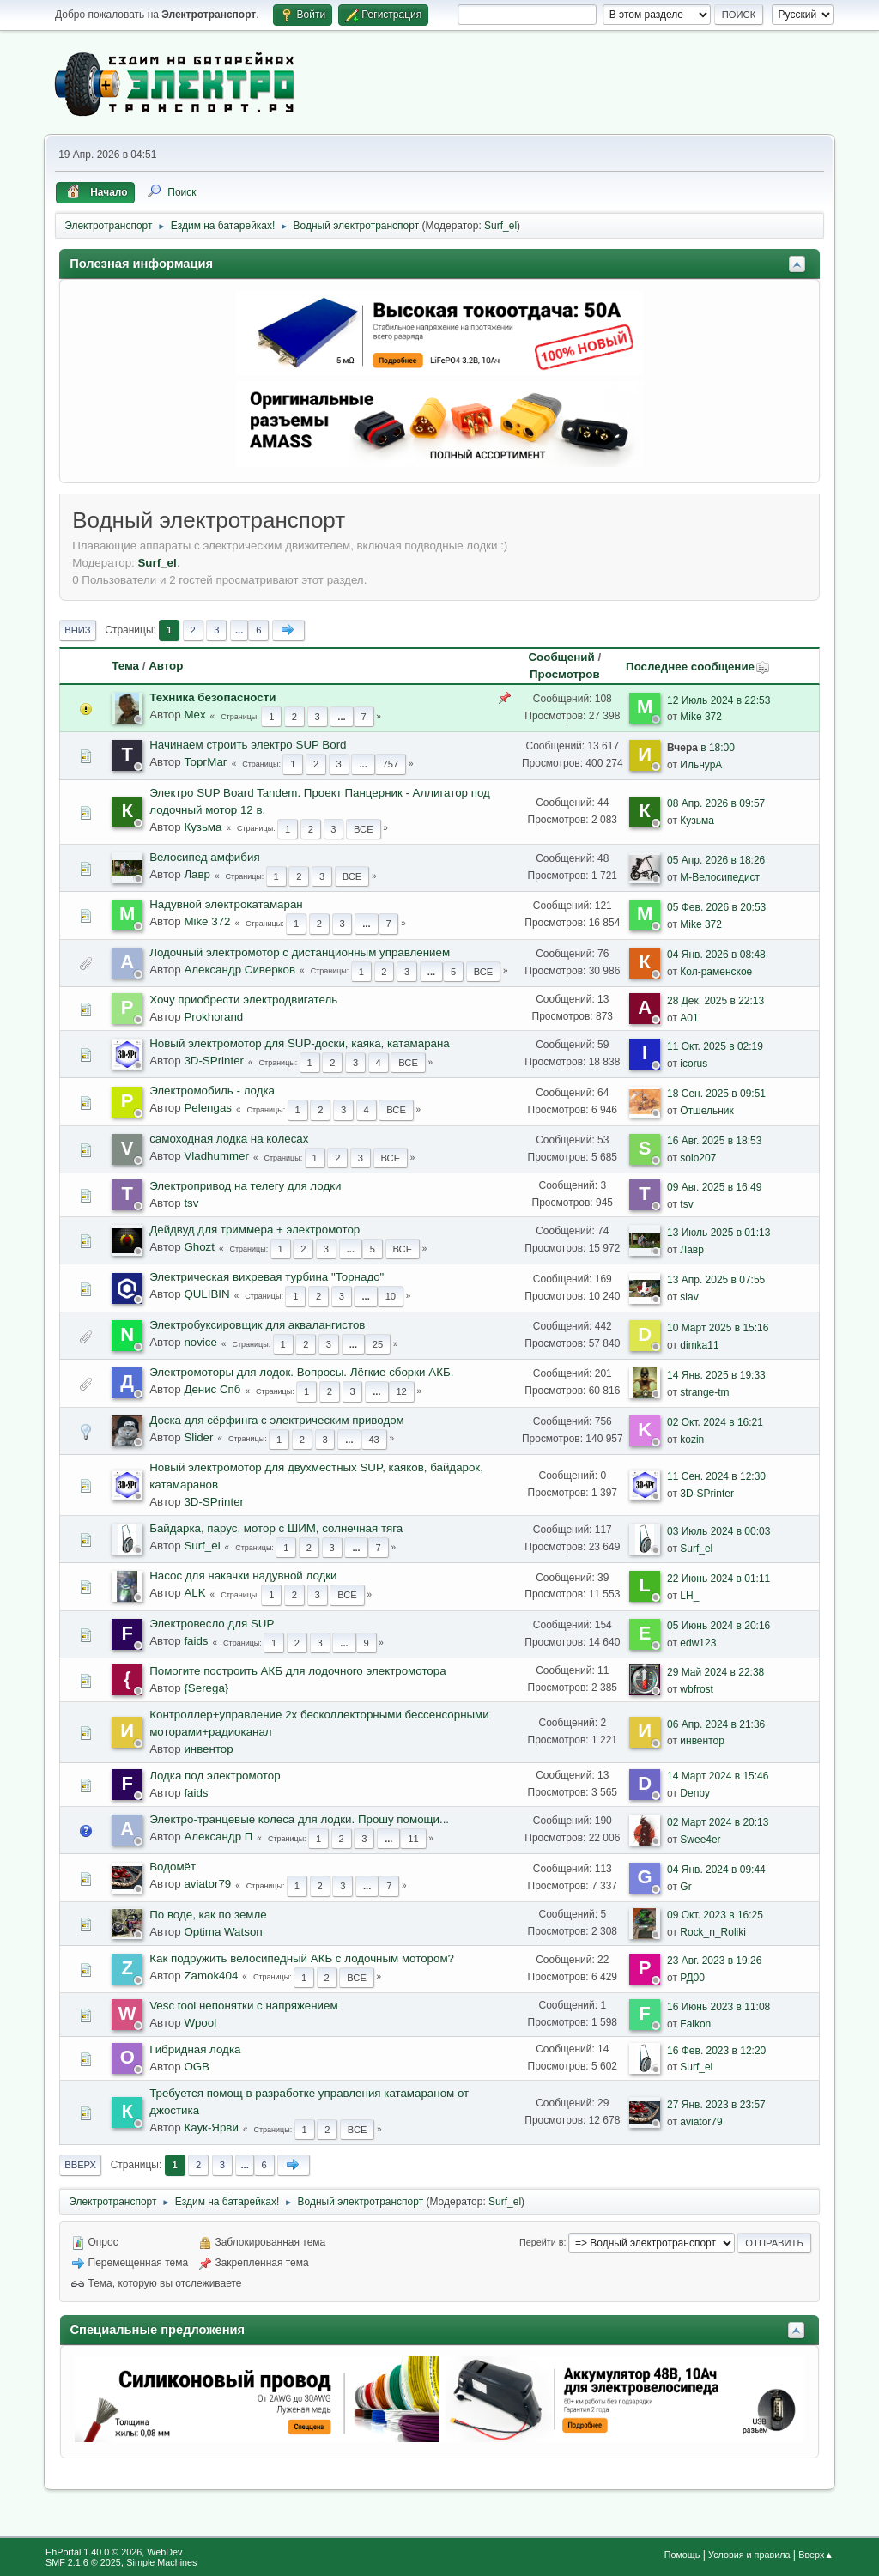  Describe the element at coordinates (363, 829) in the screenshot. I see `Все` at that location.